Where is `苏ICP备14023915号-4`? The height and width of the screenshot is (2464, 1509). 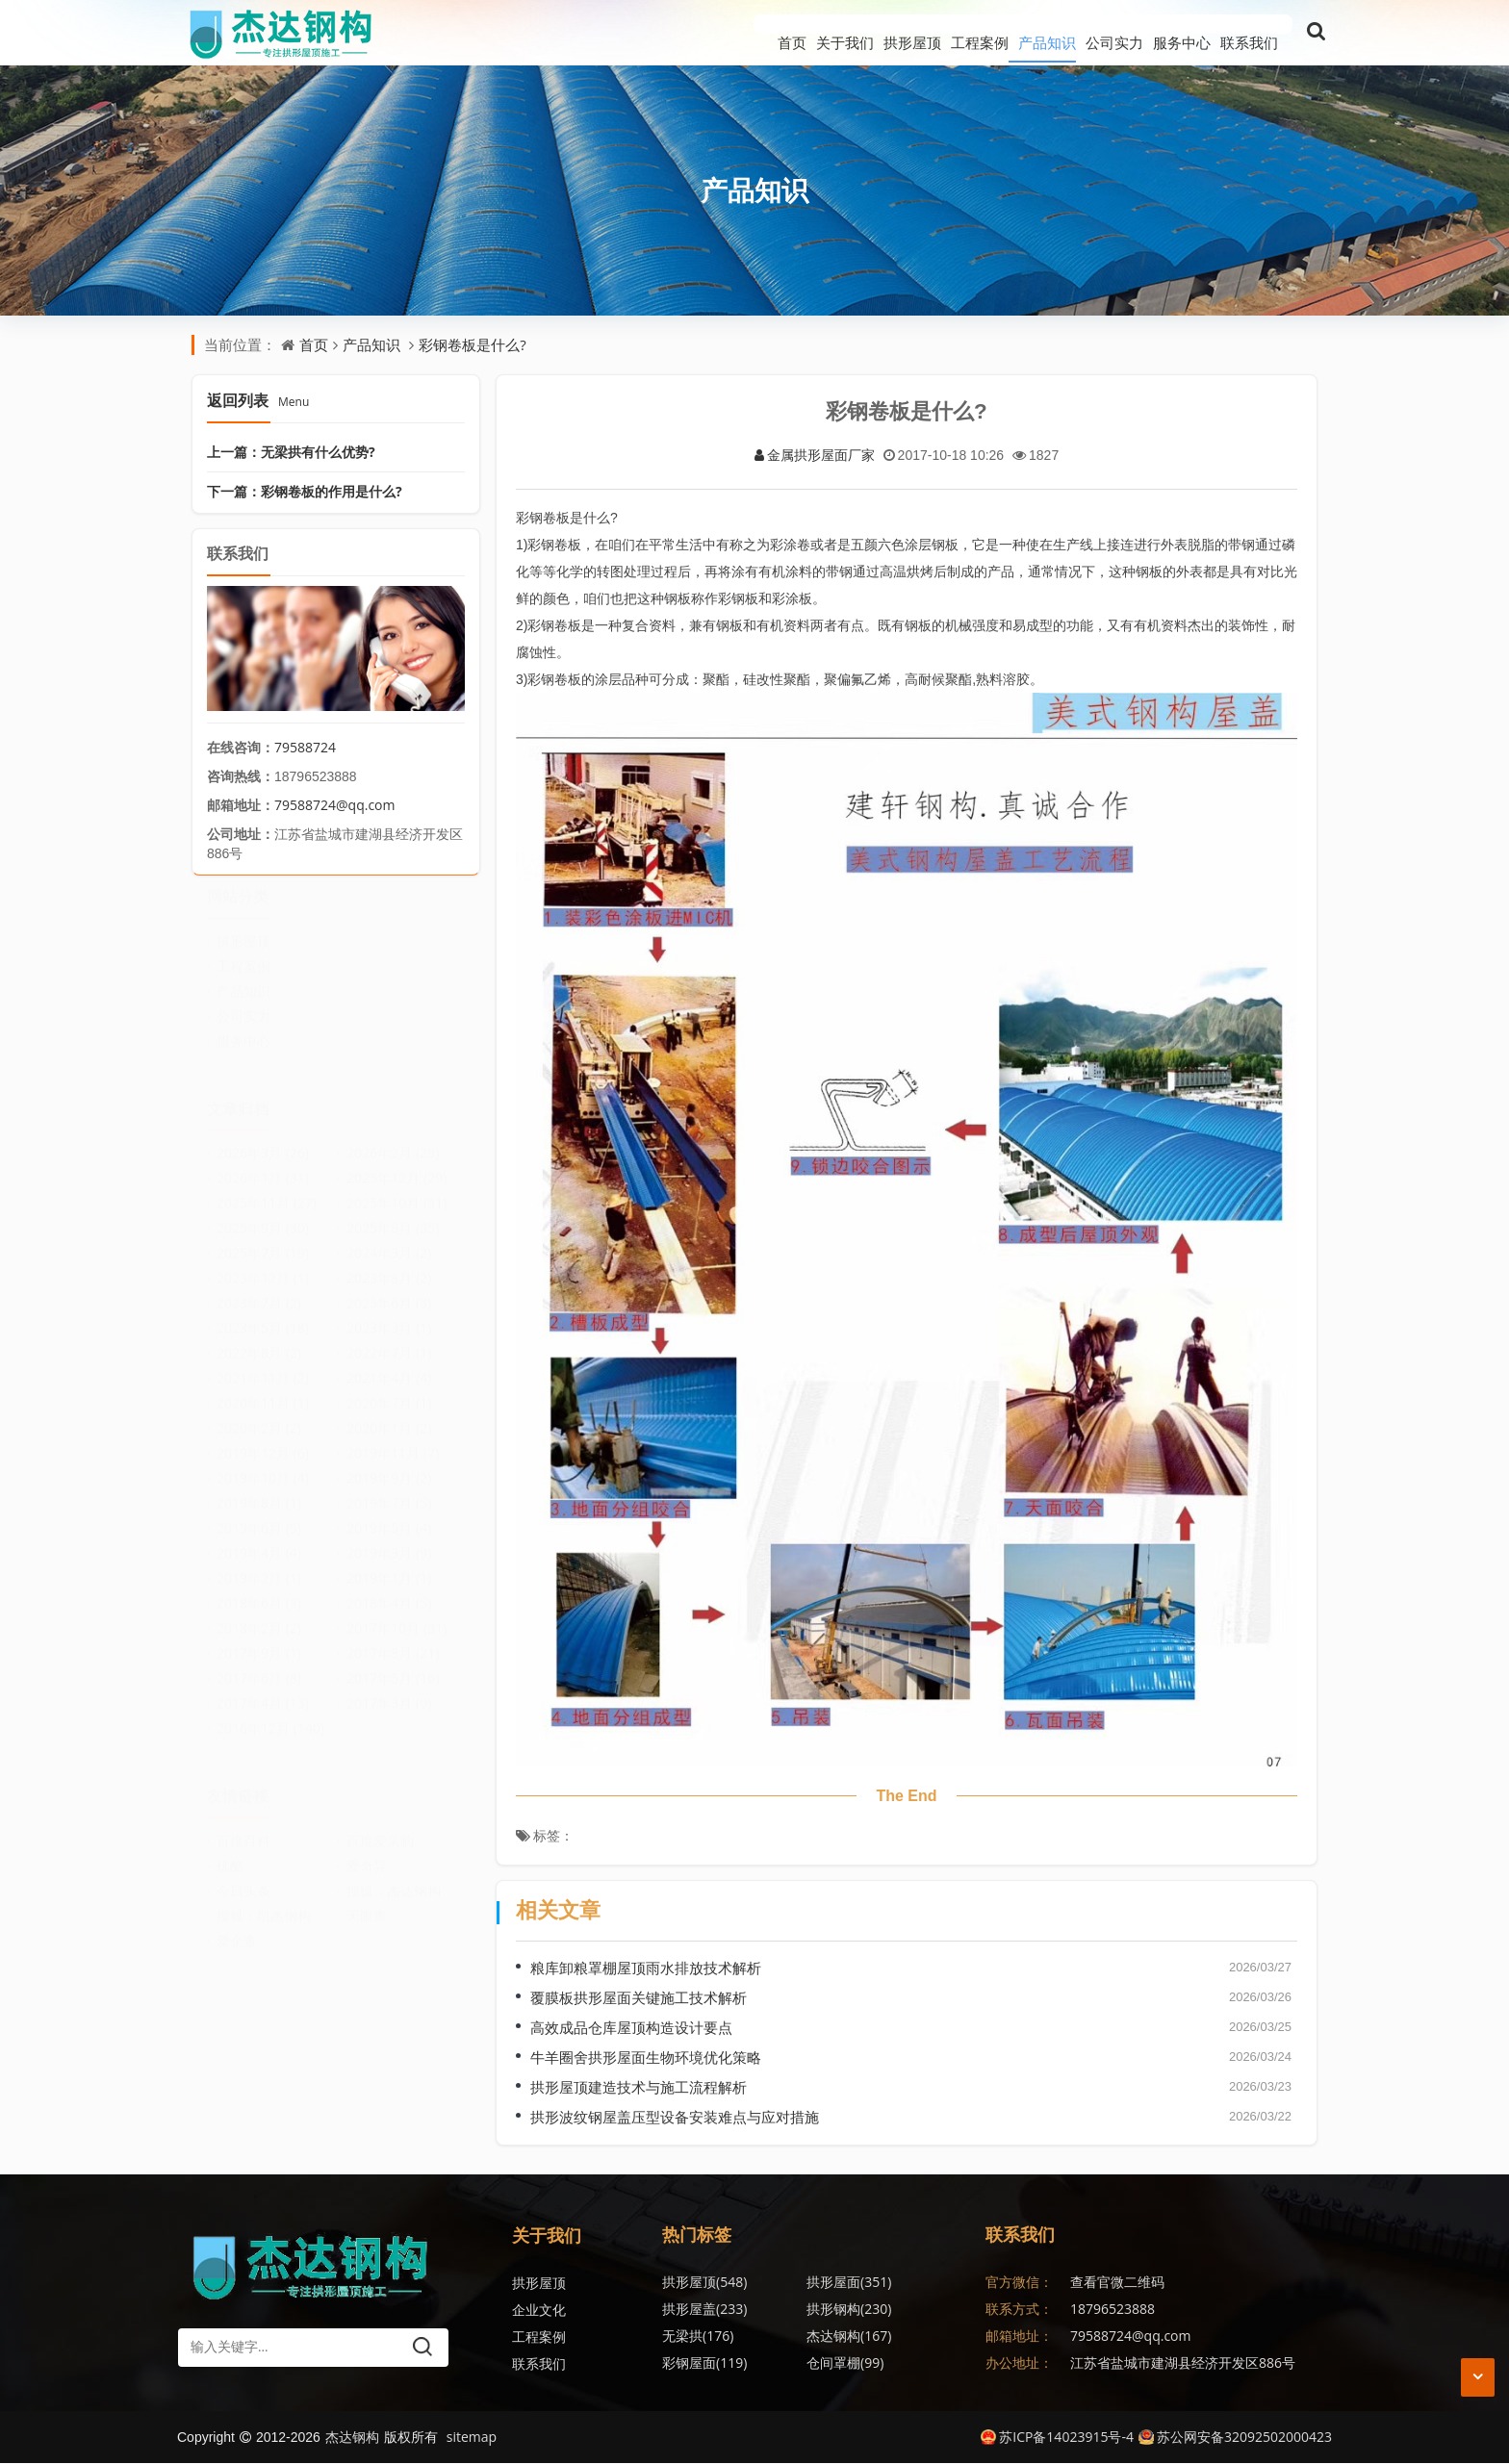
苏ICP备14023915号-4 is located at coordinates (1057, 2437).